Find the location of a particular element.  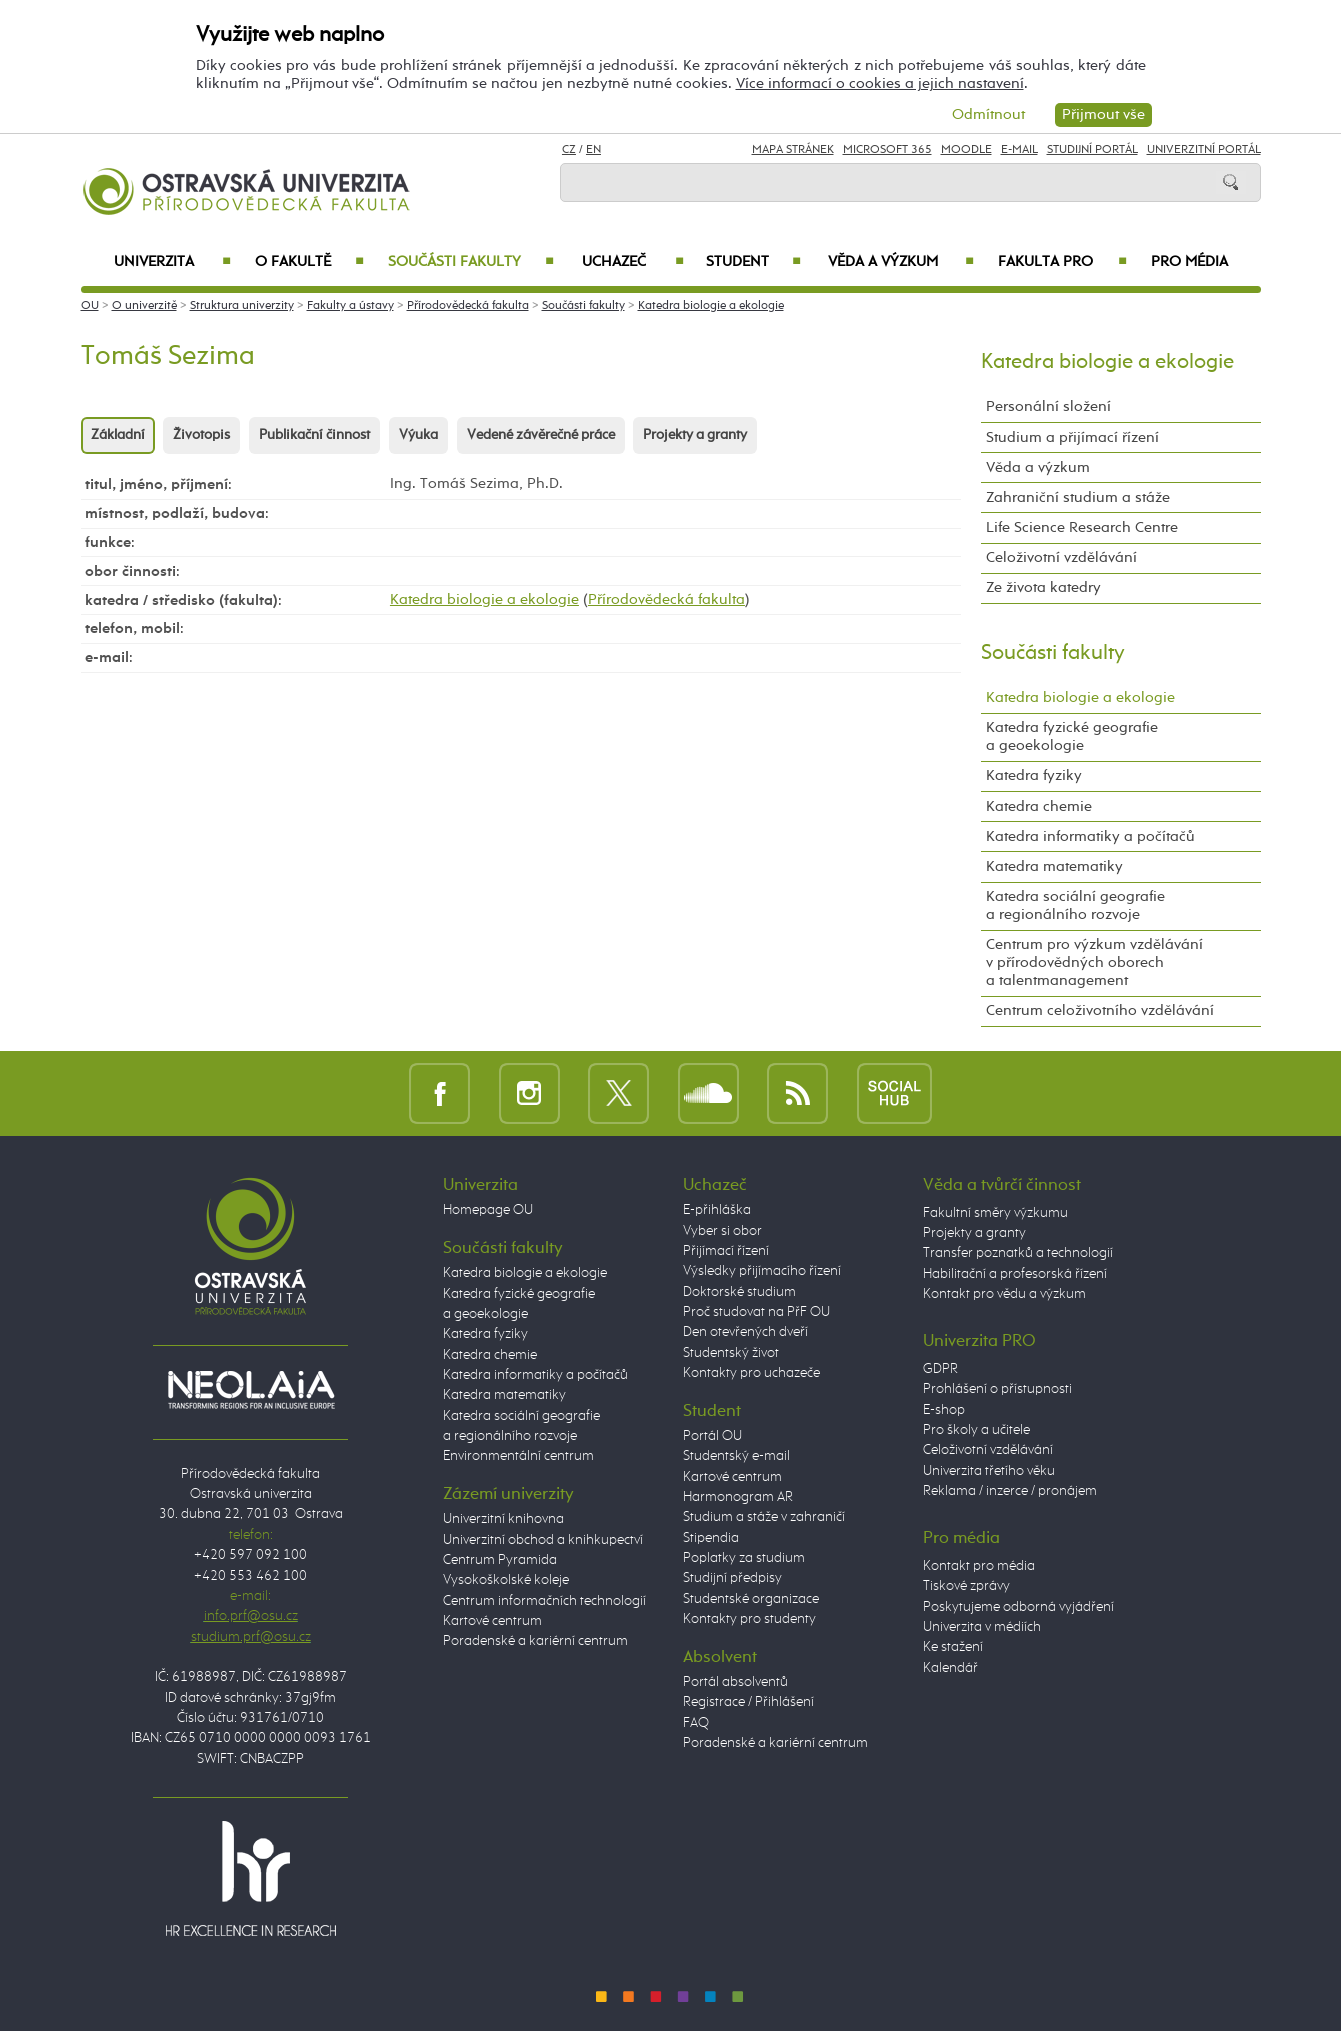

Katedra fyziky is located at coordinates (1034, 775).